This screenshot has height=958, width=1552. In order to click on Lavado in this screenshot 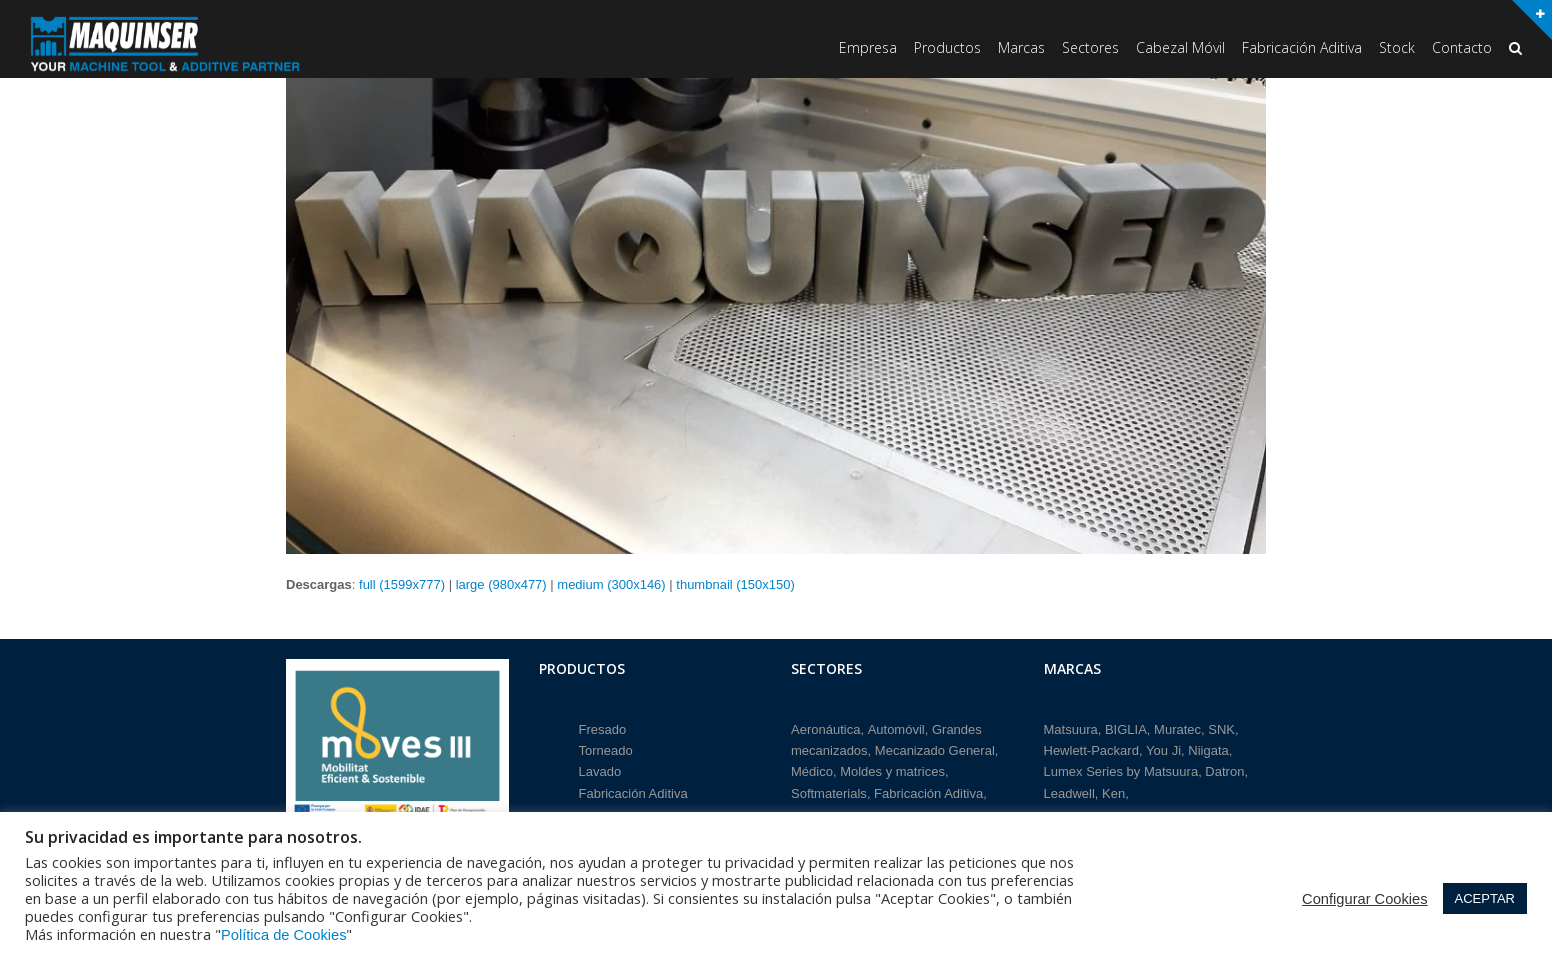, I will do `click(600, 768)`.